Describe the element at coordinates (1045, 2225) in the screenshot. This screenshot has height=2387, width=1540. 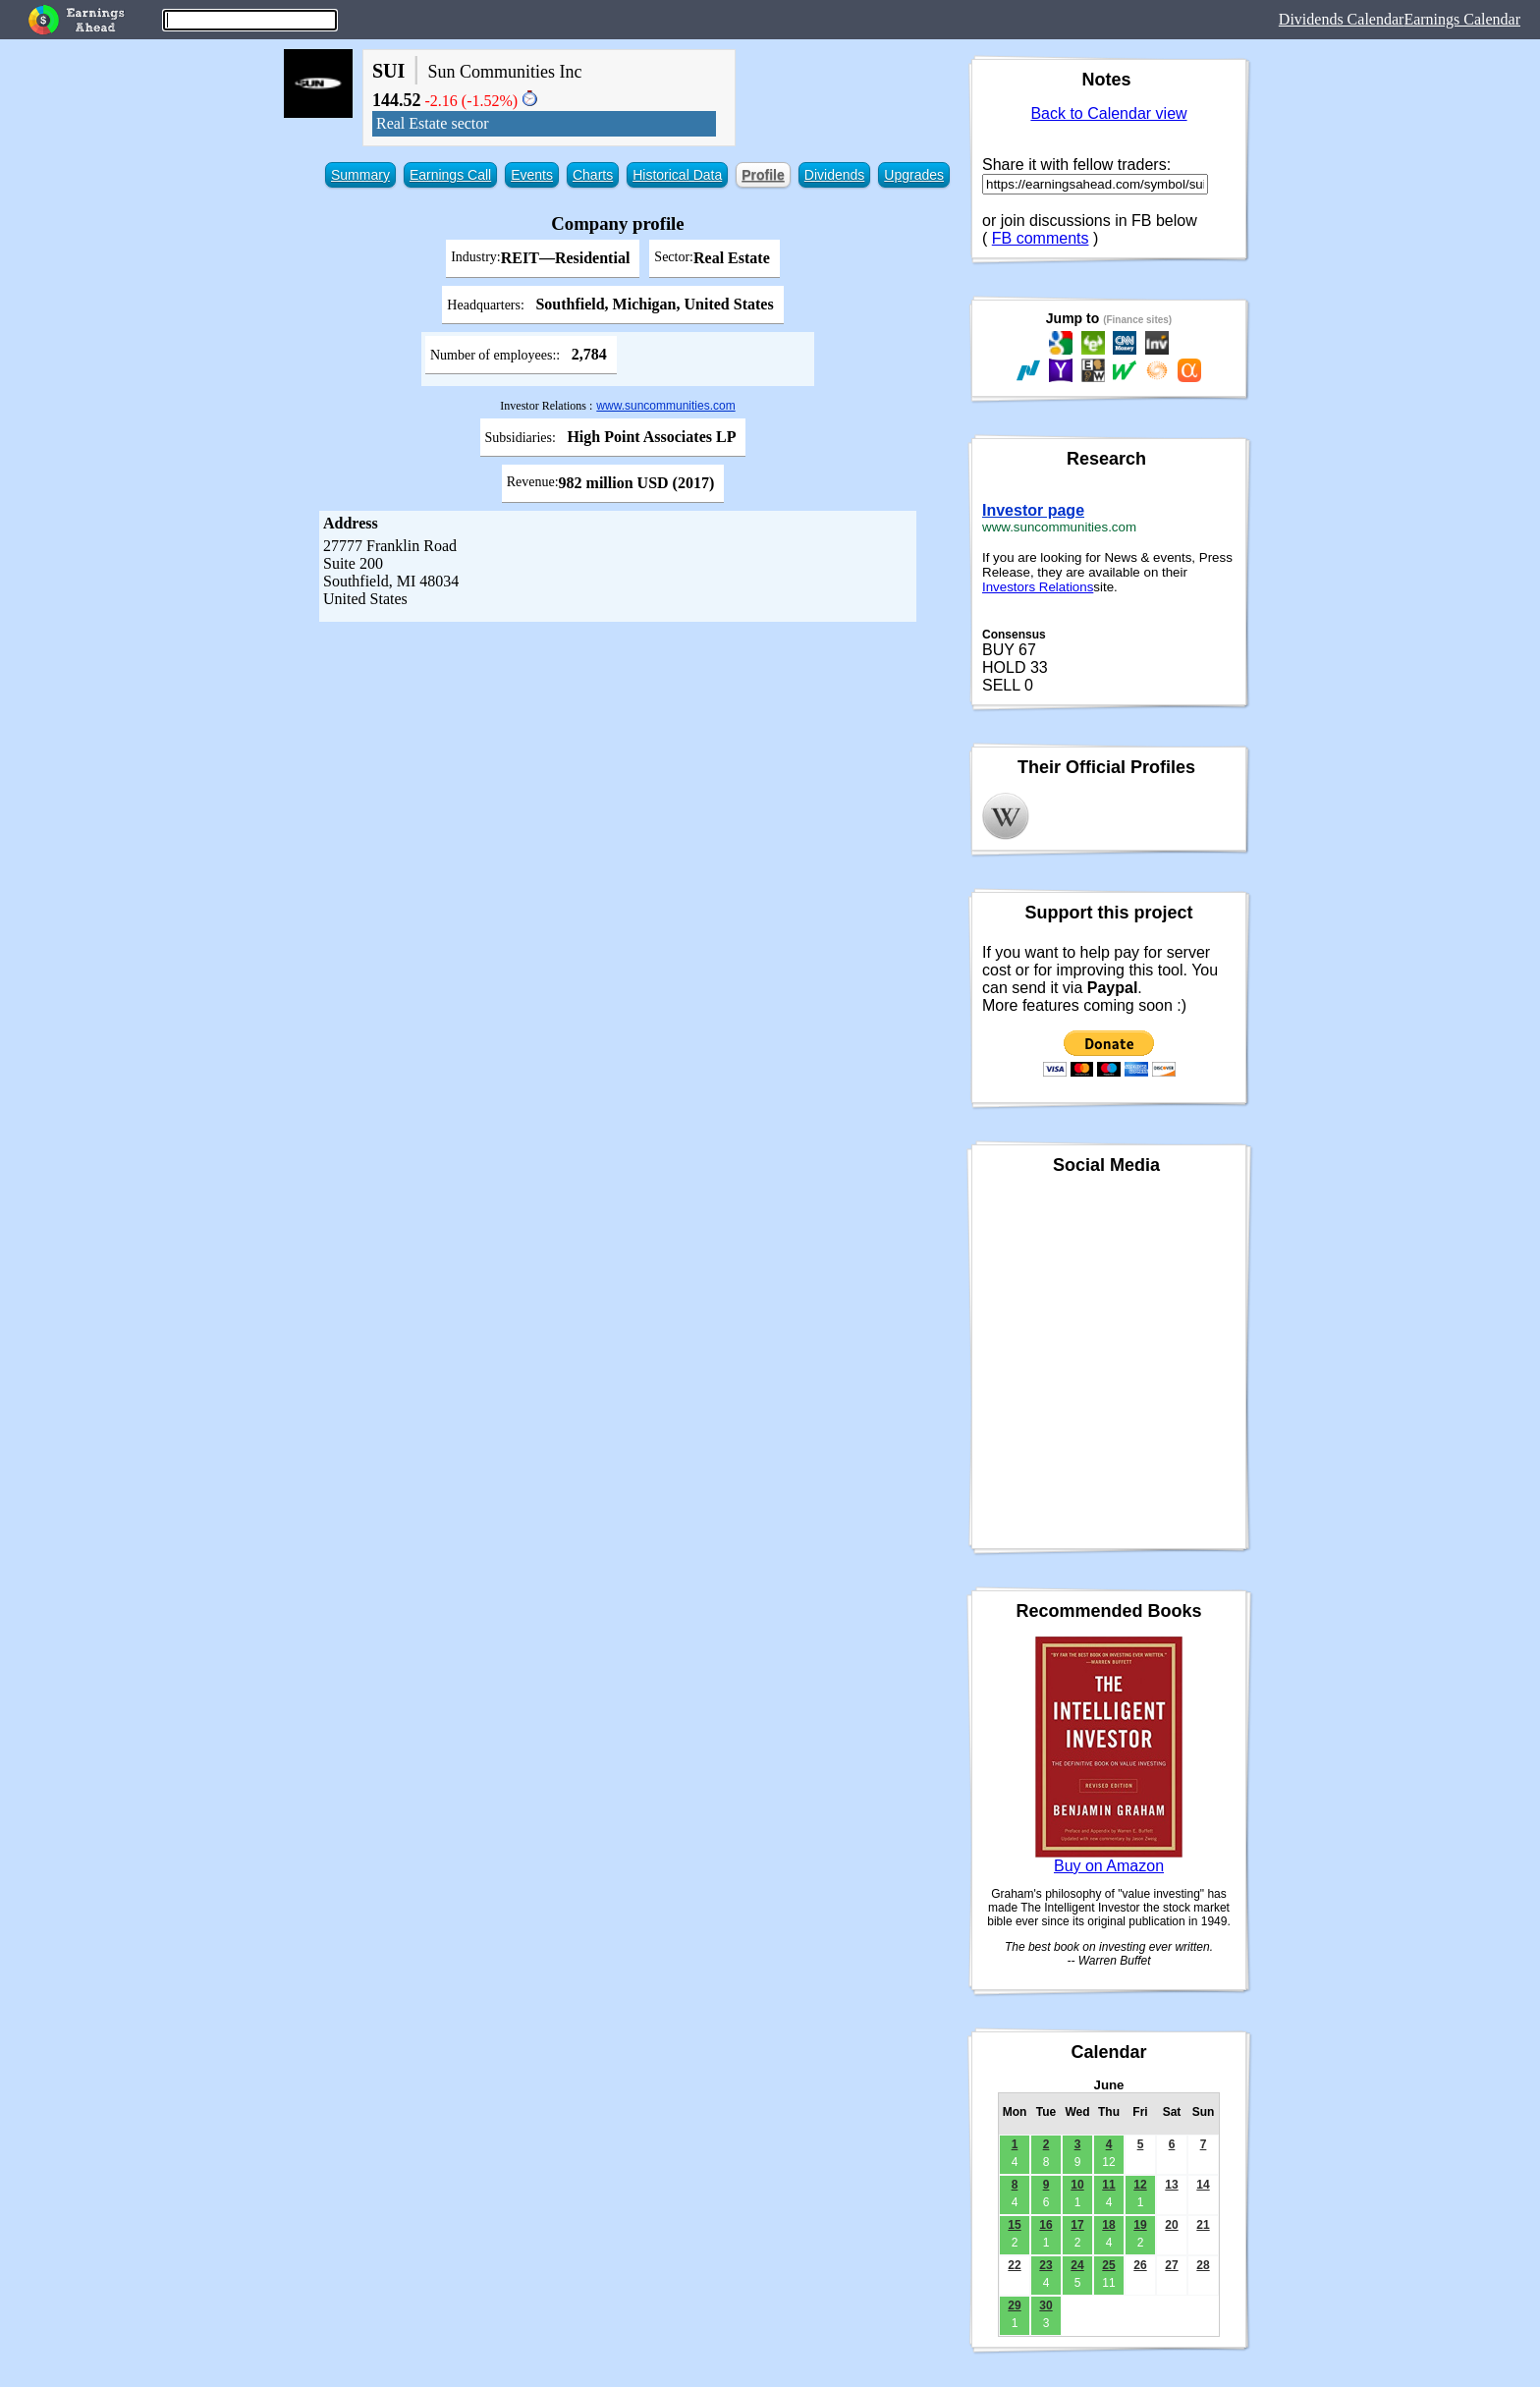
I see `16` at that location.